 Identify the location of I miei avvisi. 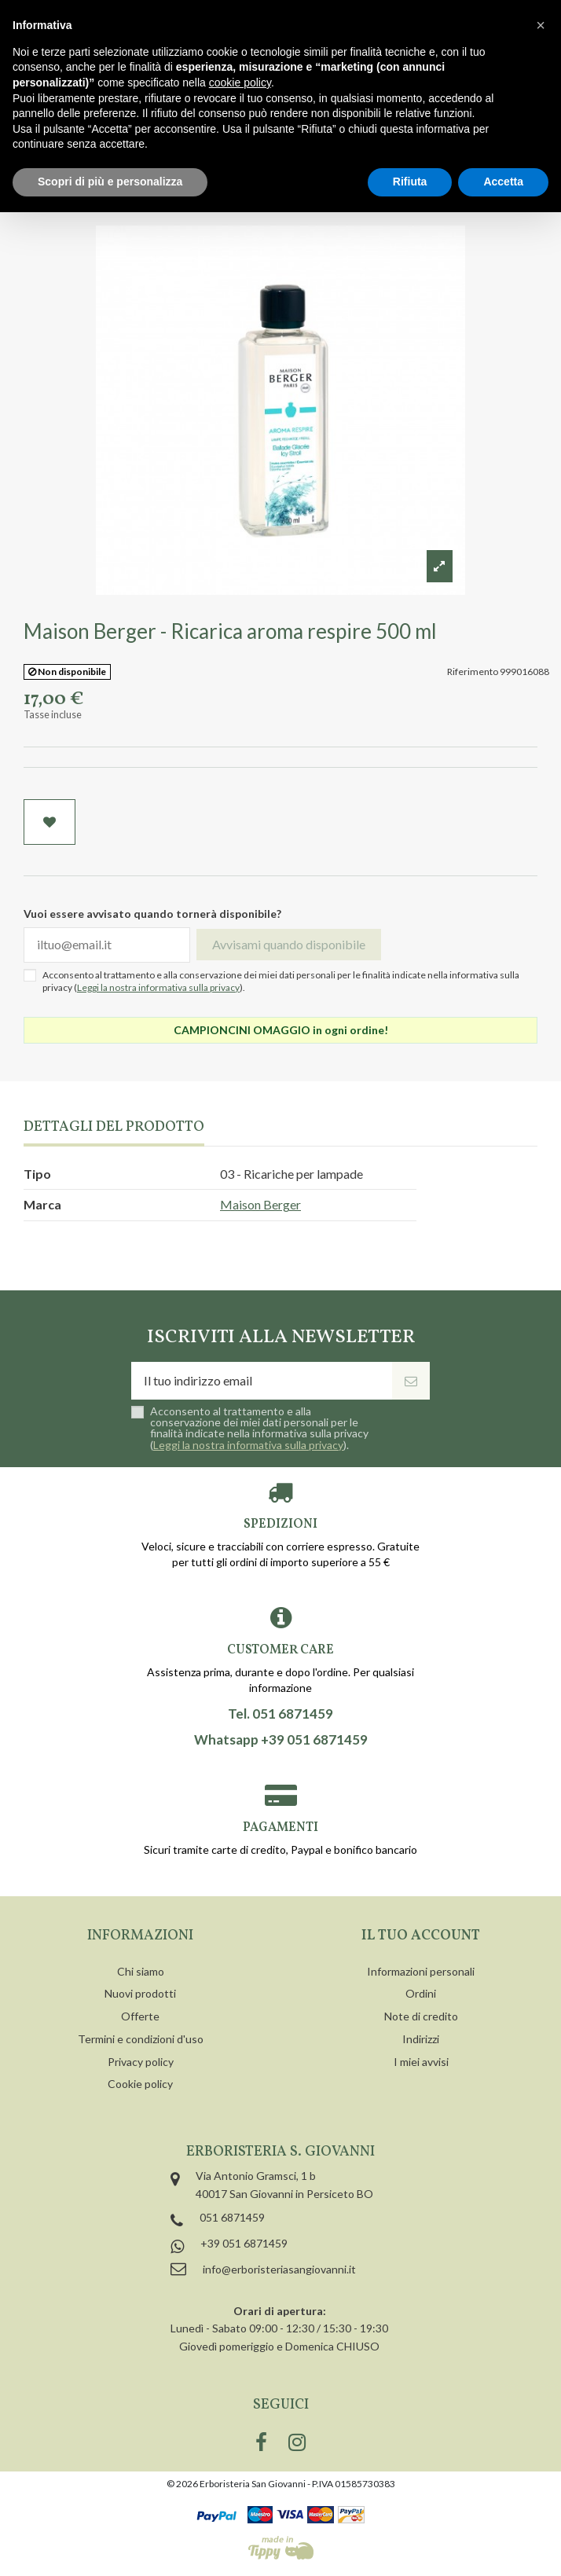
(421, 2061).